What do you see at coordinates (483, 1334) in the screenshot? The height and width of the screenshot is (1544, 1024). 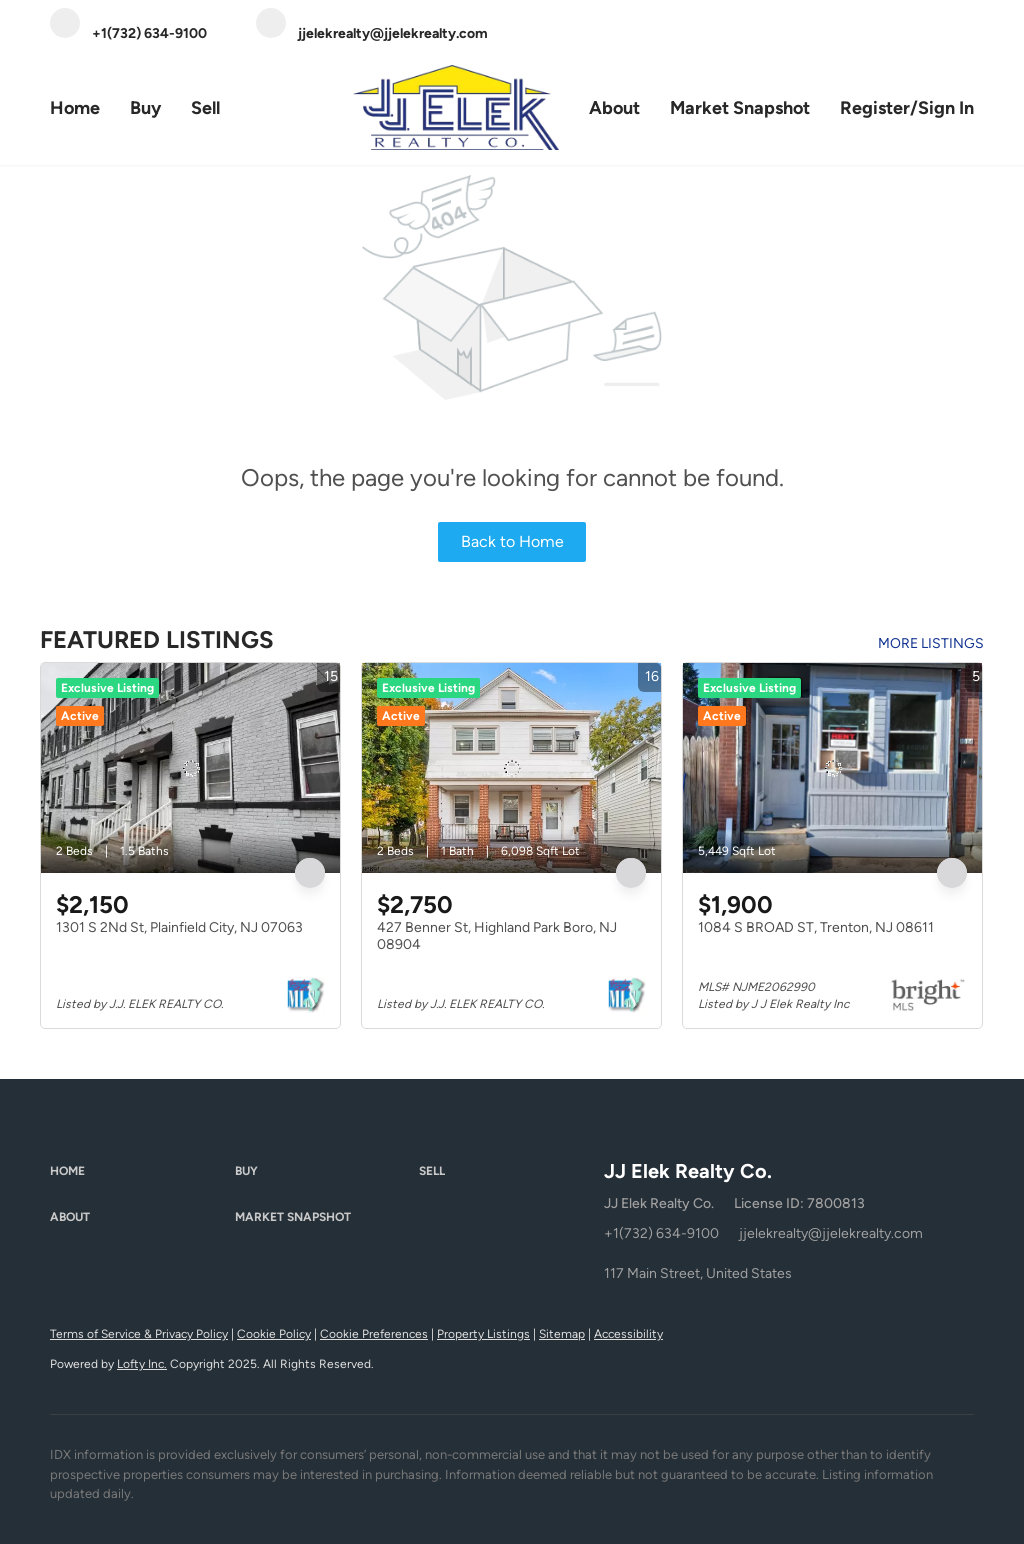 I see `Property Listings` at bounding box center [483, 1334].